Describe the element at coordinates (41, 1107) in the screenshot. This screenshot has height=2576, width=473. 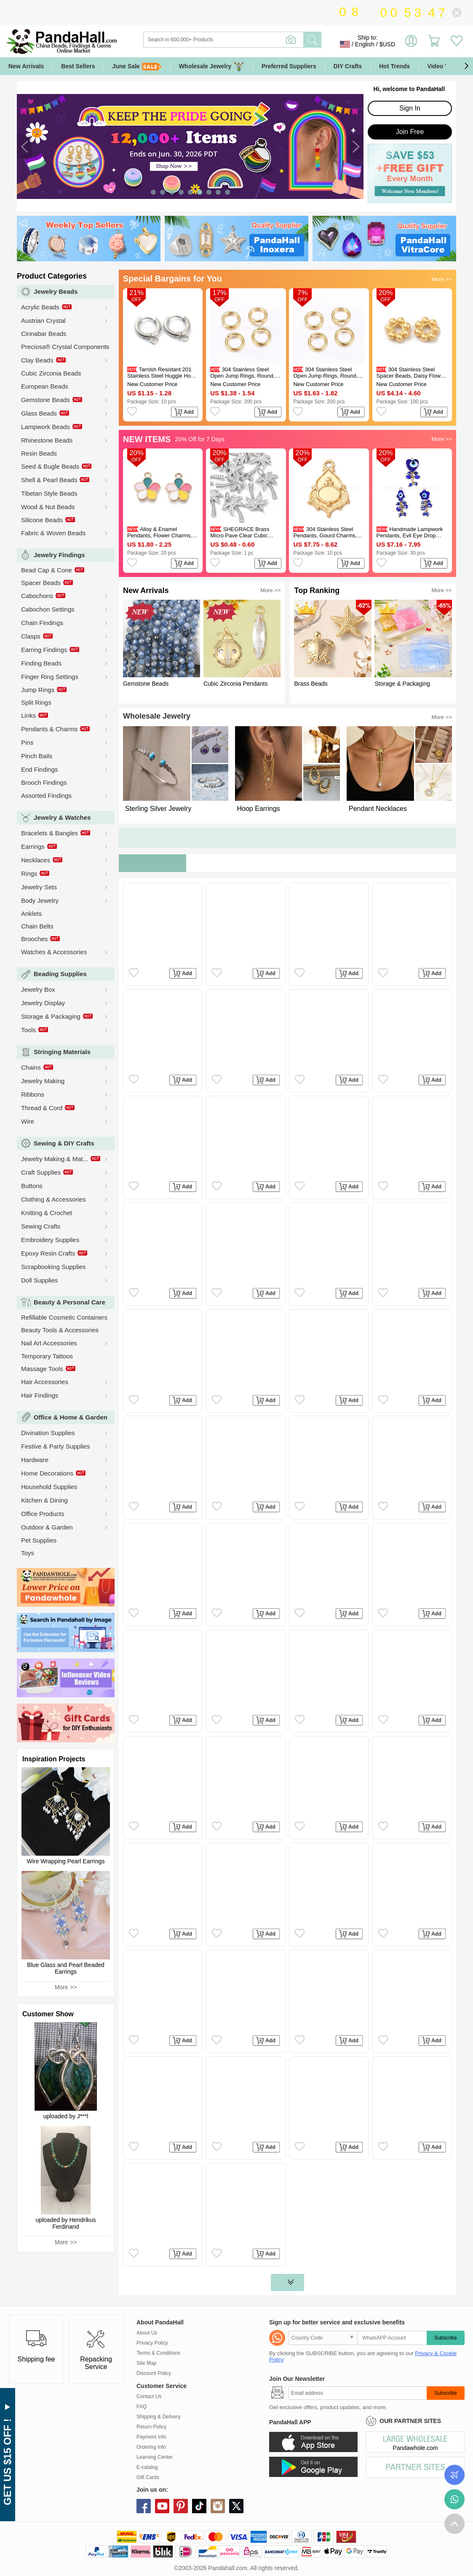
I see `Thread & Cord` at that location.